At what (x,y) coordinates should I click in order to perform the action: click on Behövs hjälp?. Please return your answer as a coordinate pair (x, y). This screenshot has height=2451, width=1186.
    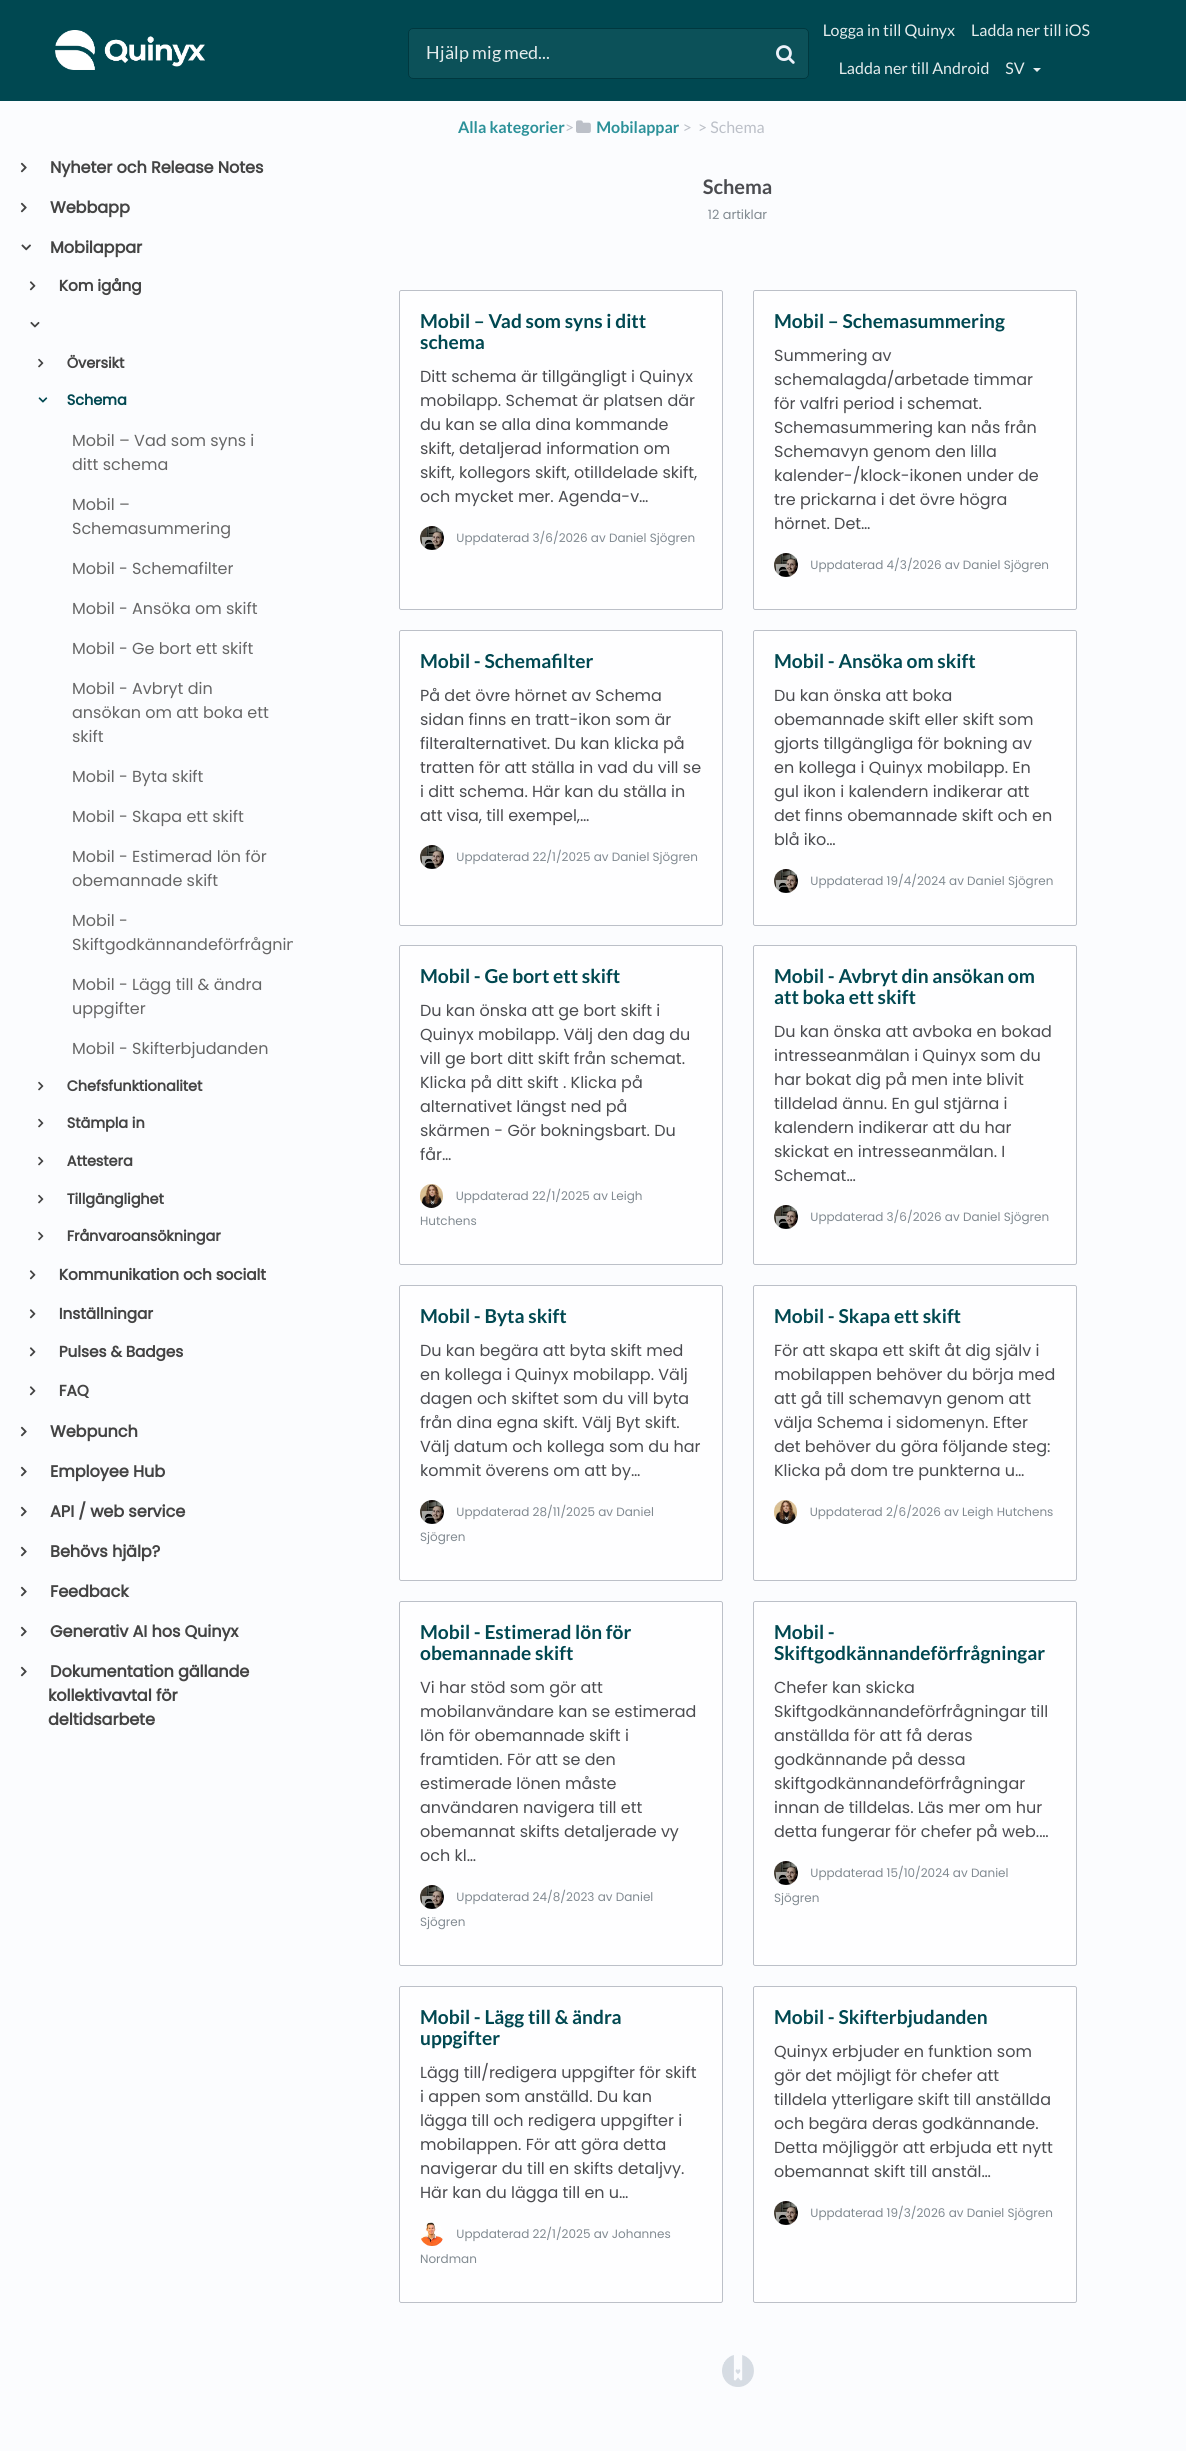
    Looking at the image, I should click on (104, 1551).